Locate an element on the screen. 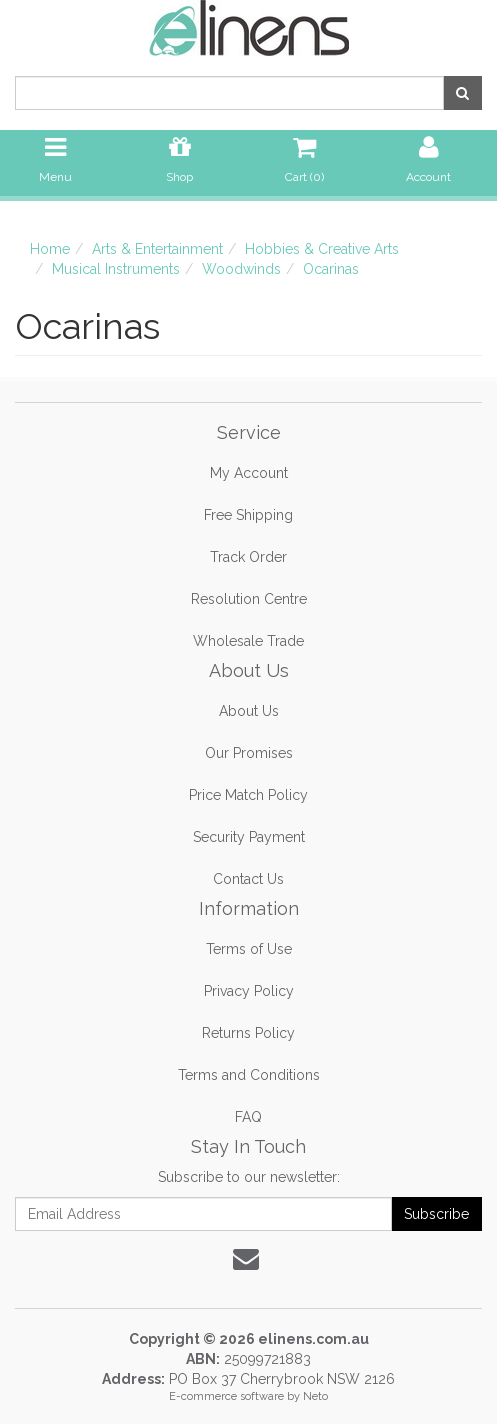  Terms of Use is located at coordinates (249, 949).